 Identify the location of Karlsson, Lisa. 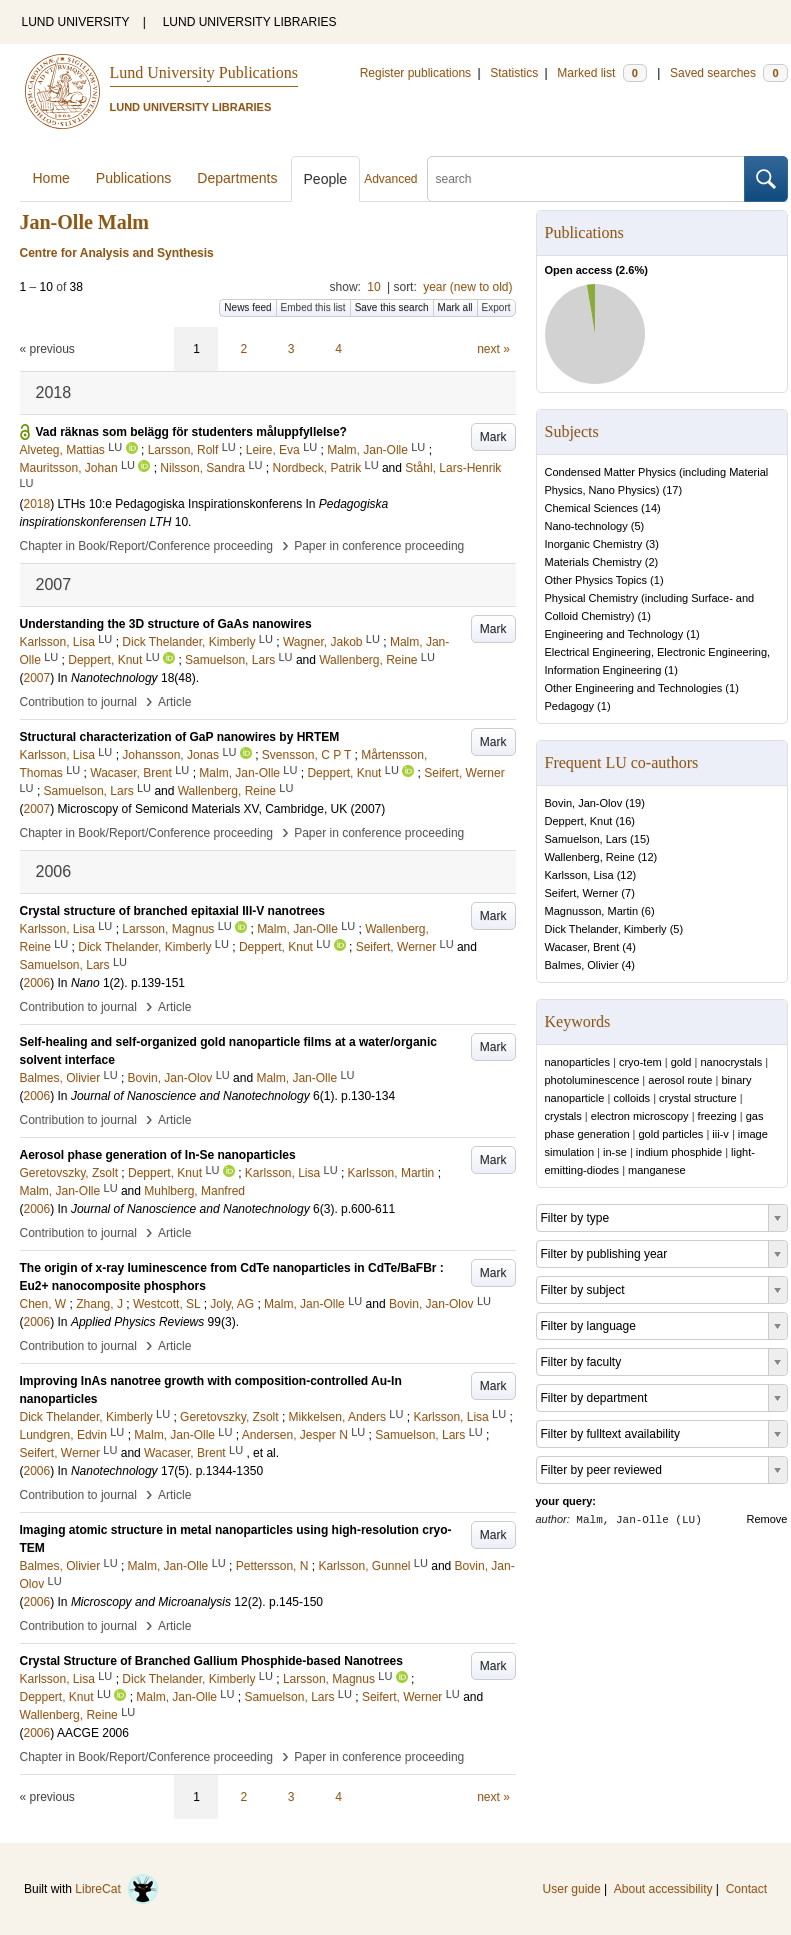
(579, 875).